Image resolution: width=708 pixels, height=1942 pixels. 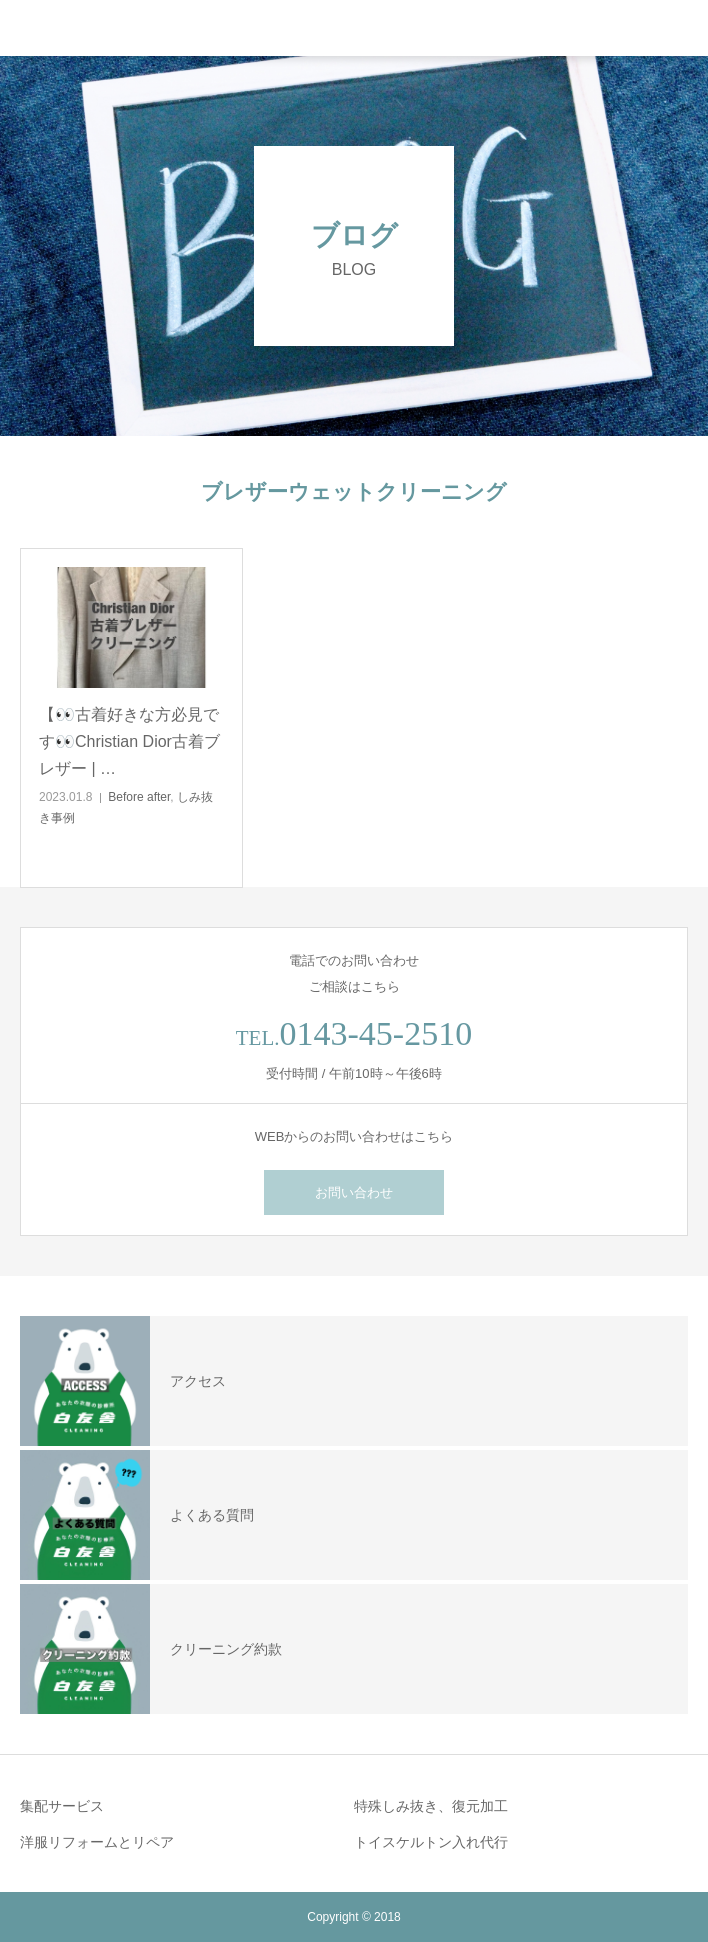 What do you see at coordinates (431, 1806) in the screenshot?
I see `特殊しみ抜き、復元加工` at bounding box center [431, 1806].